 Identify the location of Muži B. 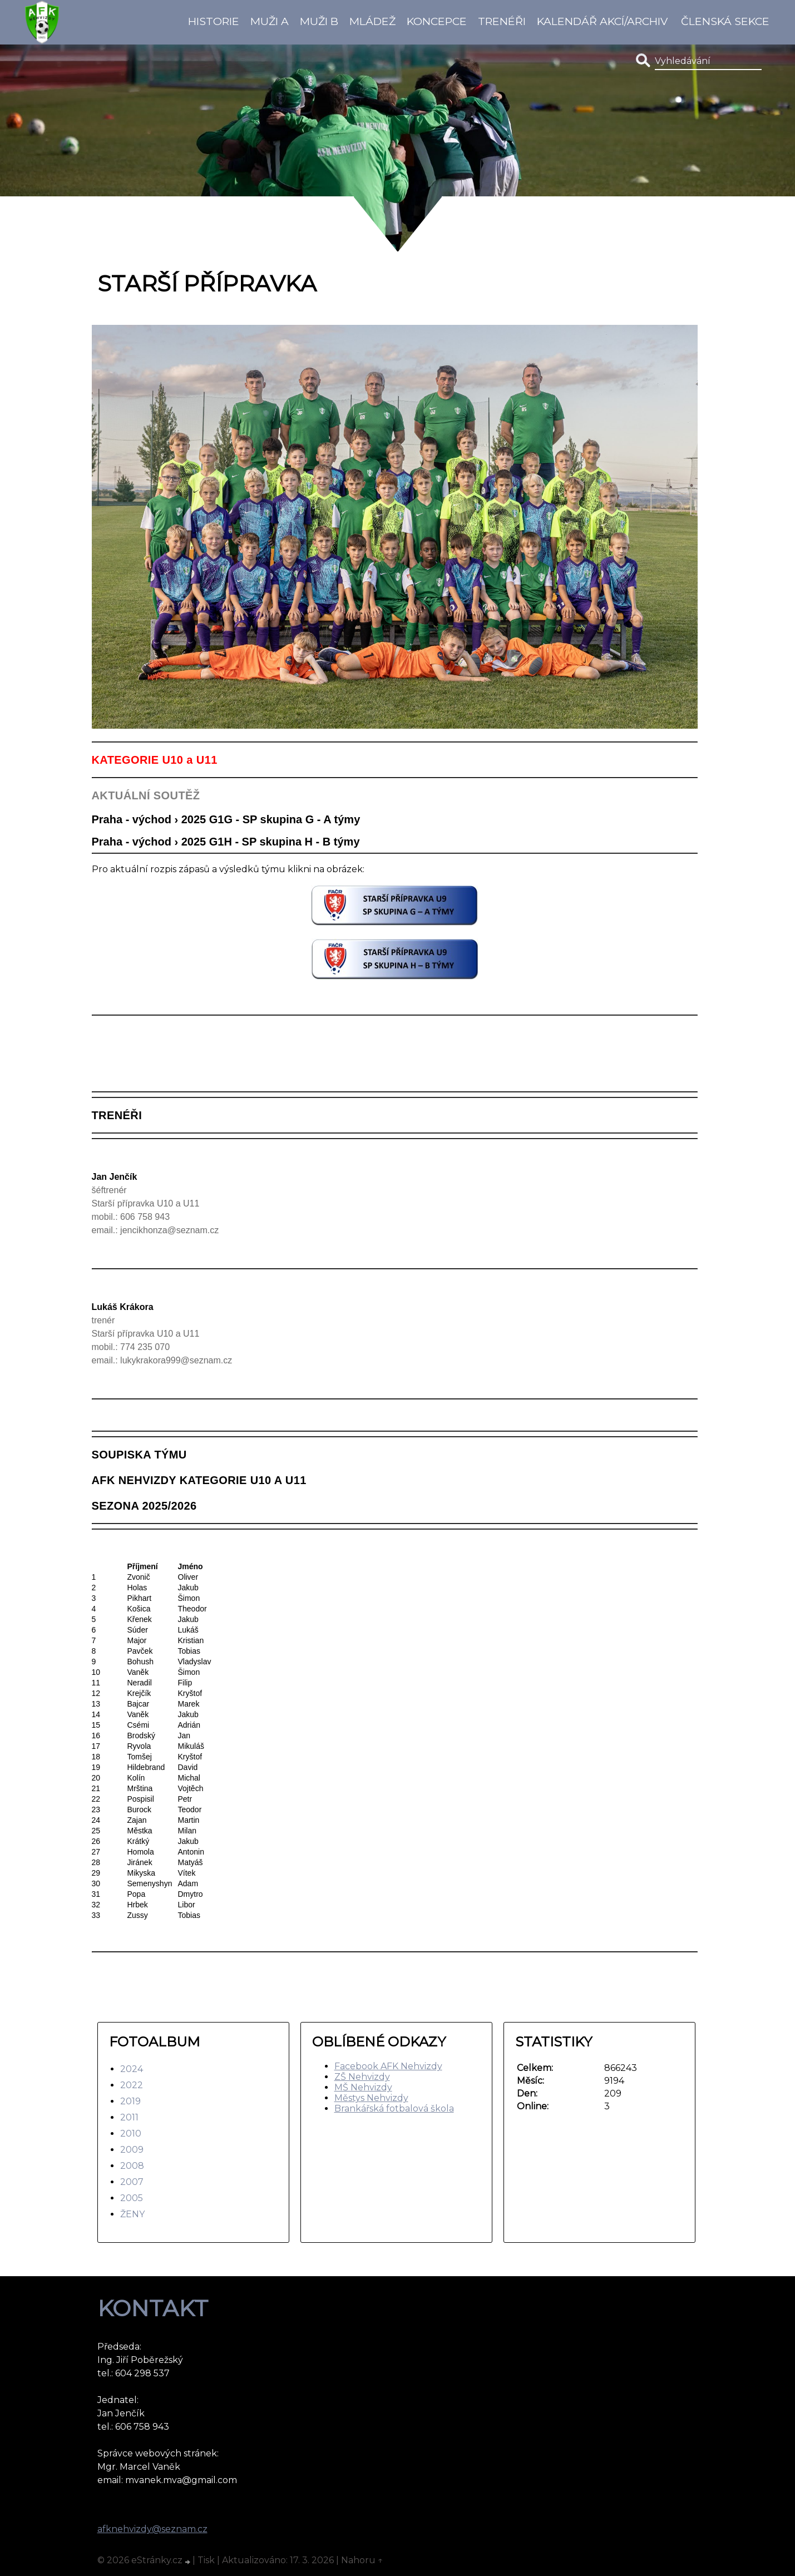
(319, 21).